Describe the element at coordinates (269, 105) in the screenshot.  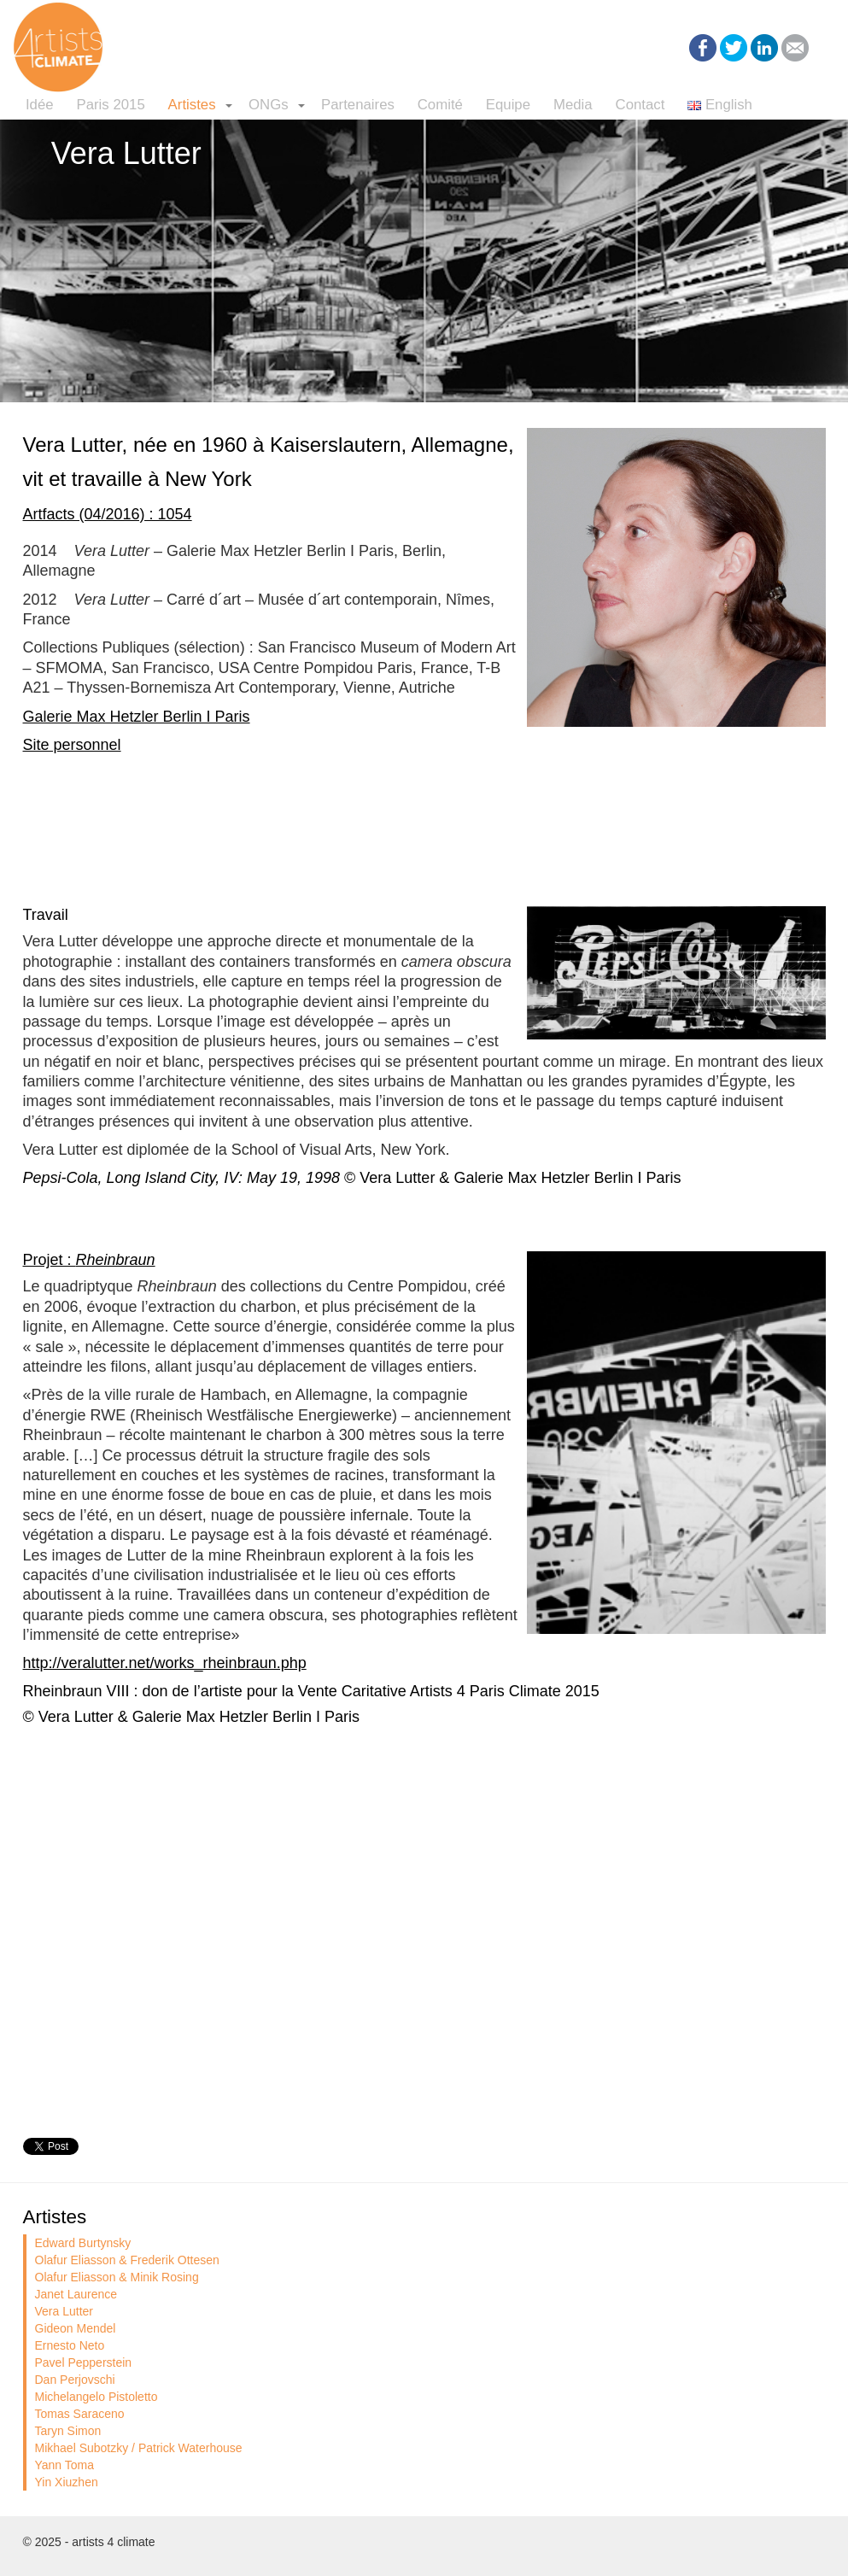
I see `ONGs` at that location.